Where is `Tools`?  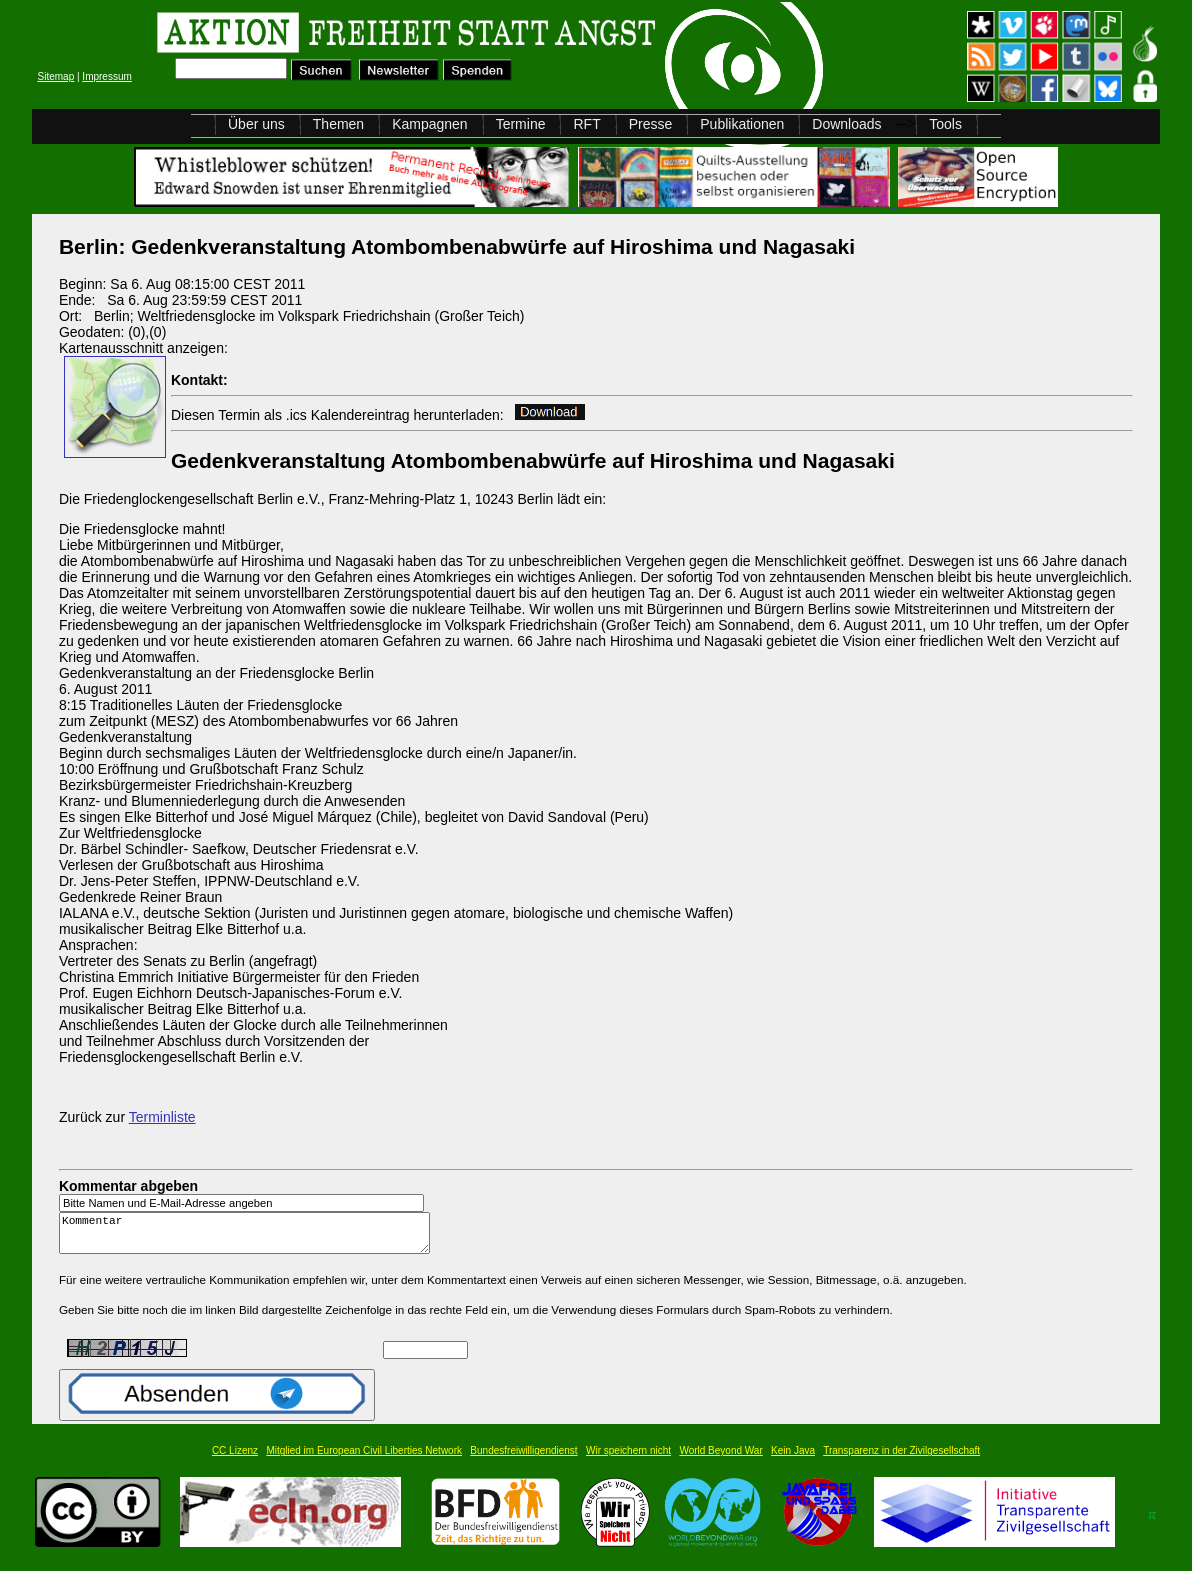
Tools is located at coordinates (945, 124).